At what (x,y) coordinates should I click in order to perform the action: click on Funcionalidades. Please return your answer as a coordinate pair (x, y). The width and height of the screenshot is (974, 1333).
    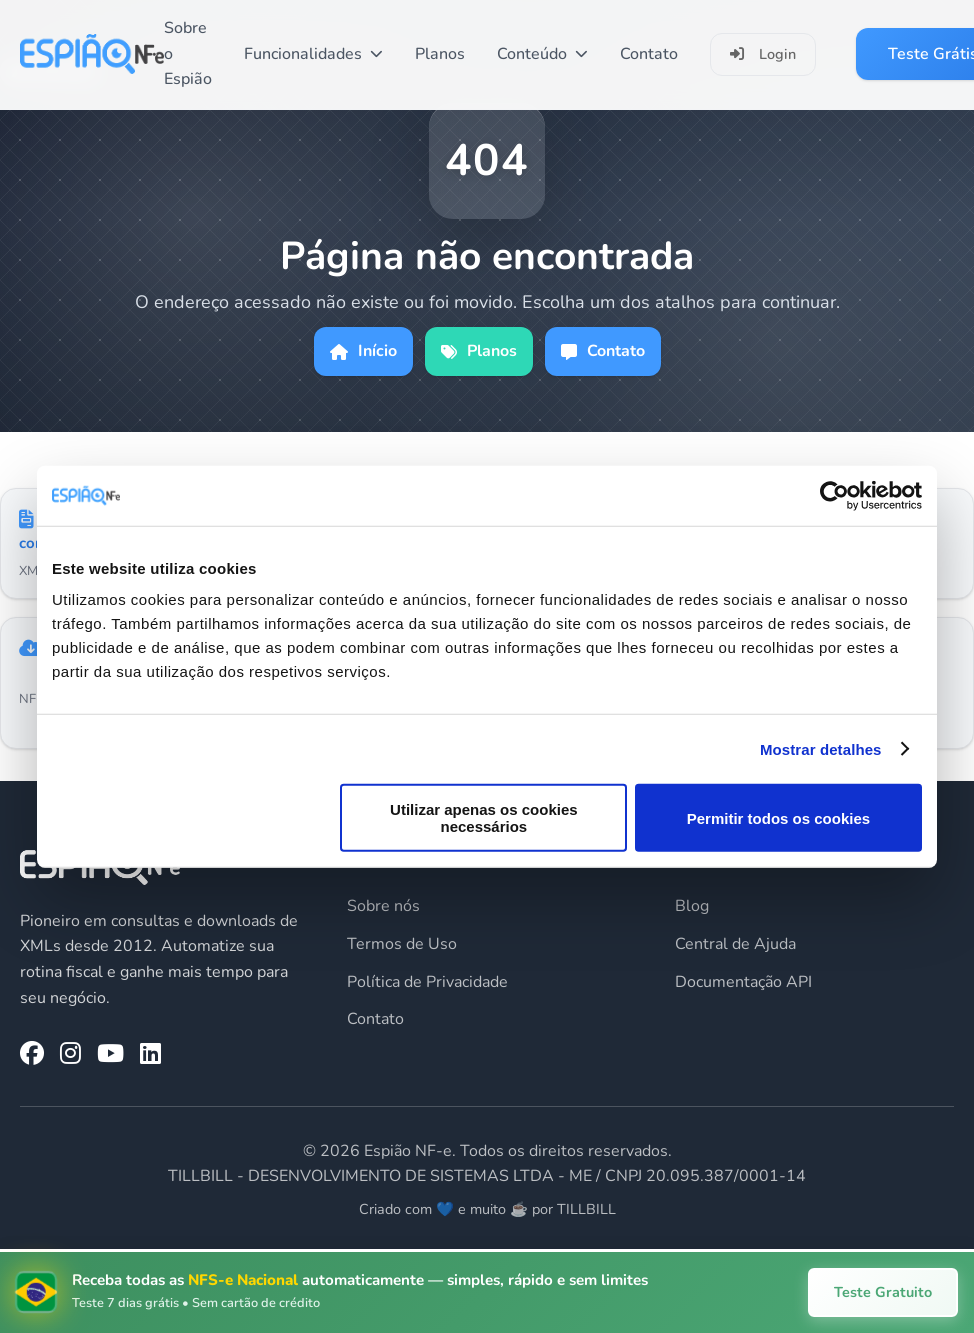
    Looking at the image, I should click on (313, 54).